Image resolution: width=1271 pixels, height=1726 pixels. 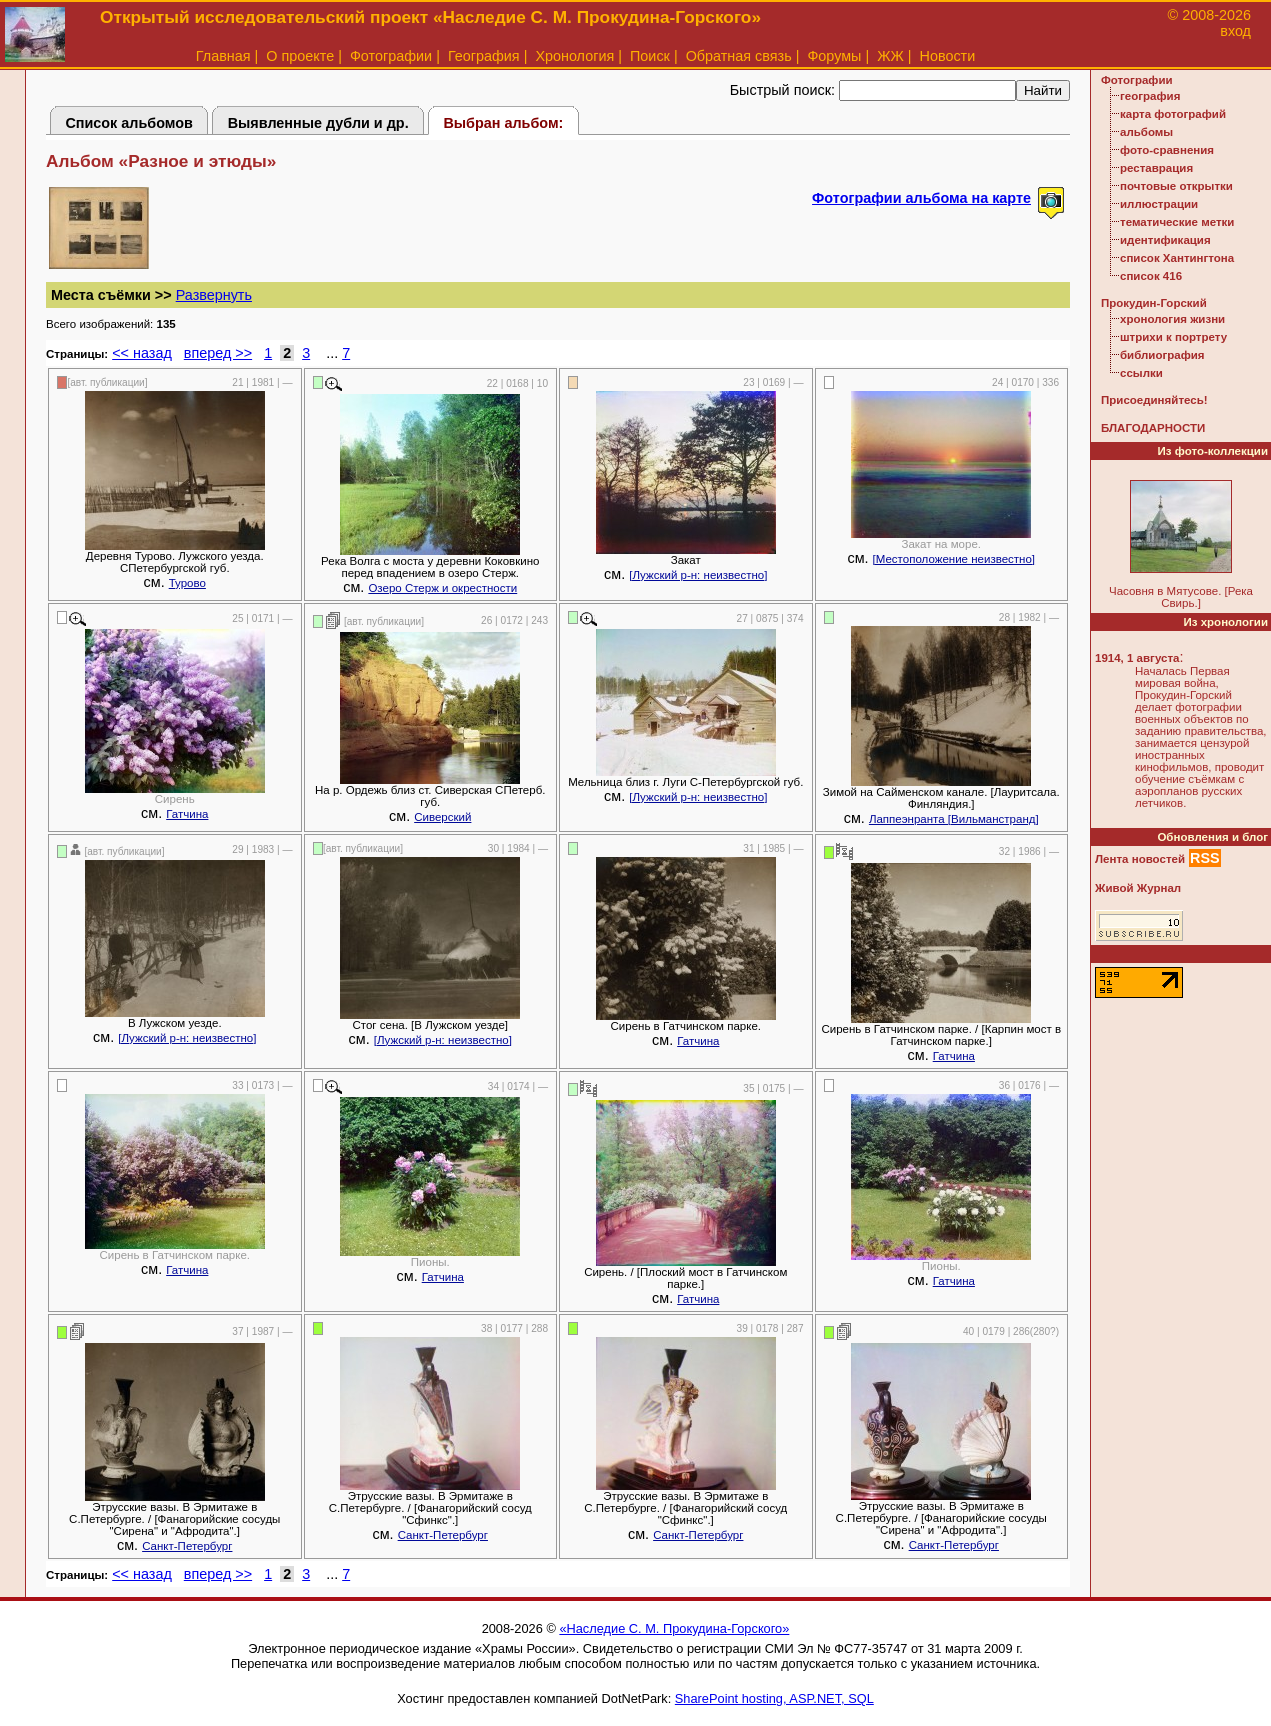 What do you see at coordinates (674, 1628) in the screenshot?
I see `«Наследие С. М. Прокудина-Горского»` at bounding box center [674, 1628].